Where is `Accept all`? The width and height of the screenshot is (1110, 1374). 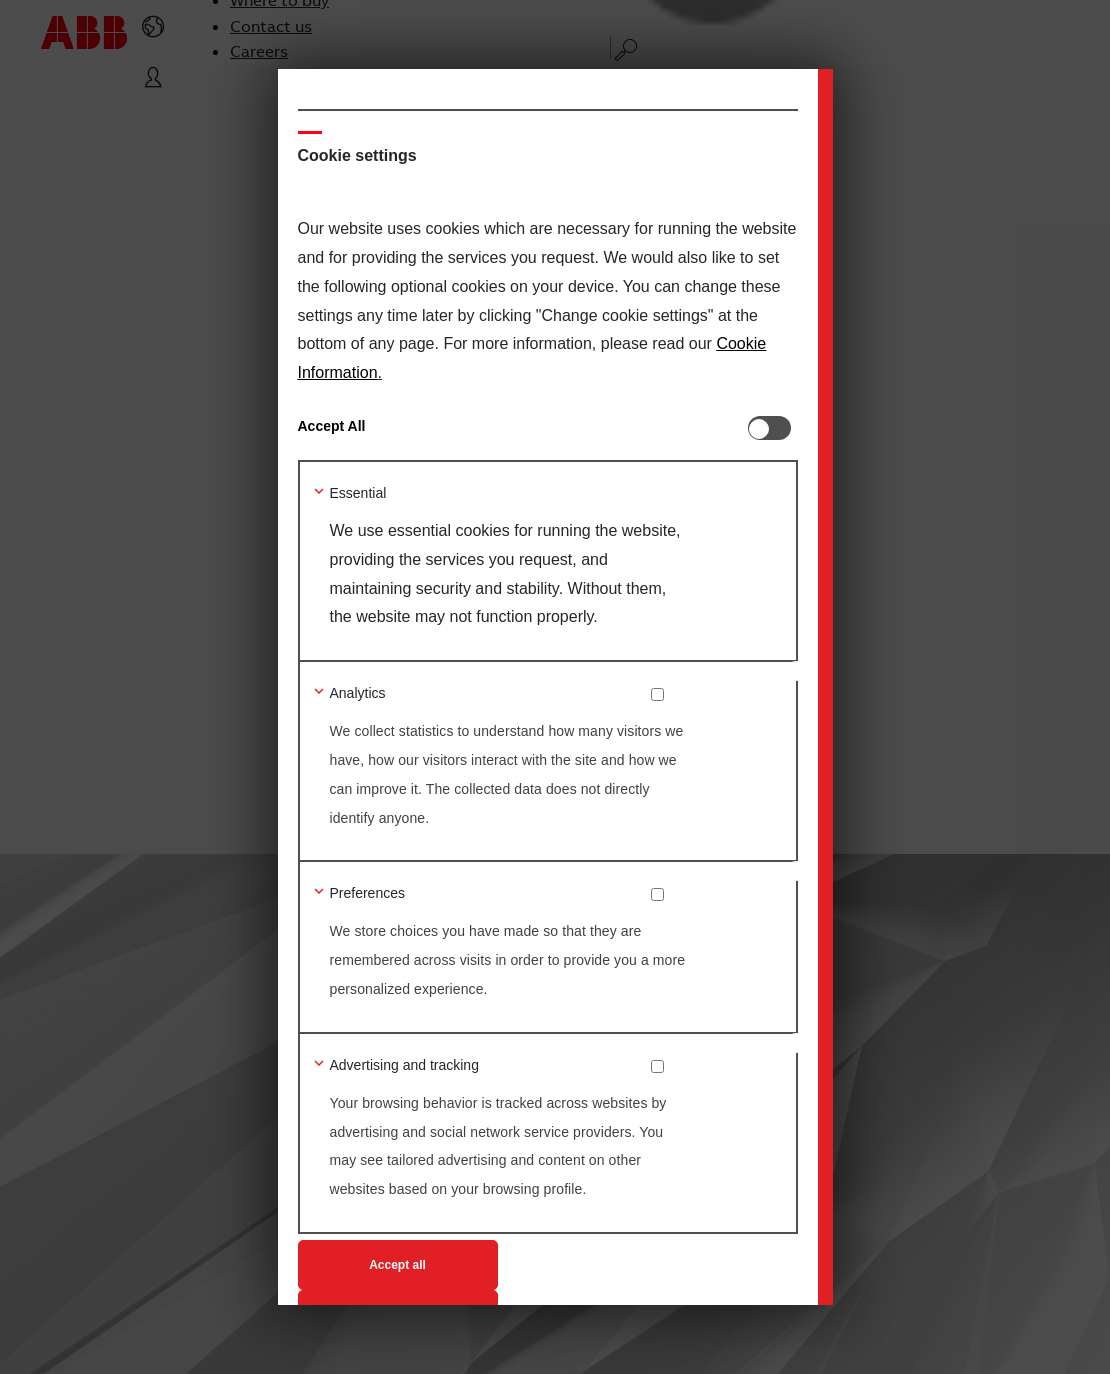
Accept all is located at coordinates (397, 1265).